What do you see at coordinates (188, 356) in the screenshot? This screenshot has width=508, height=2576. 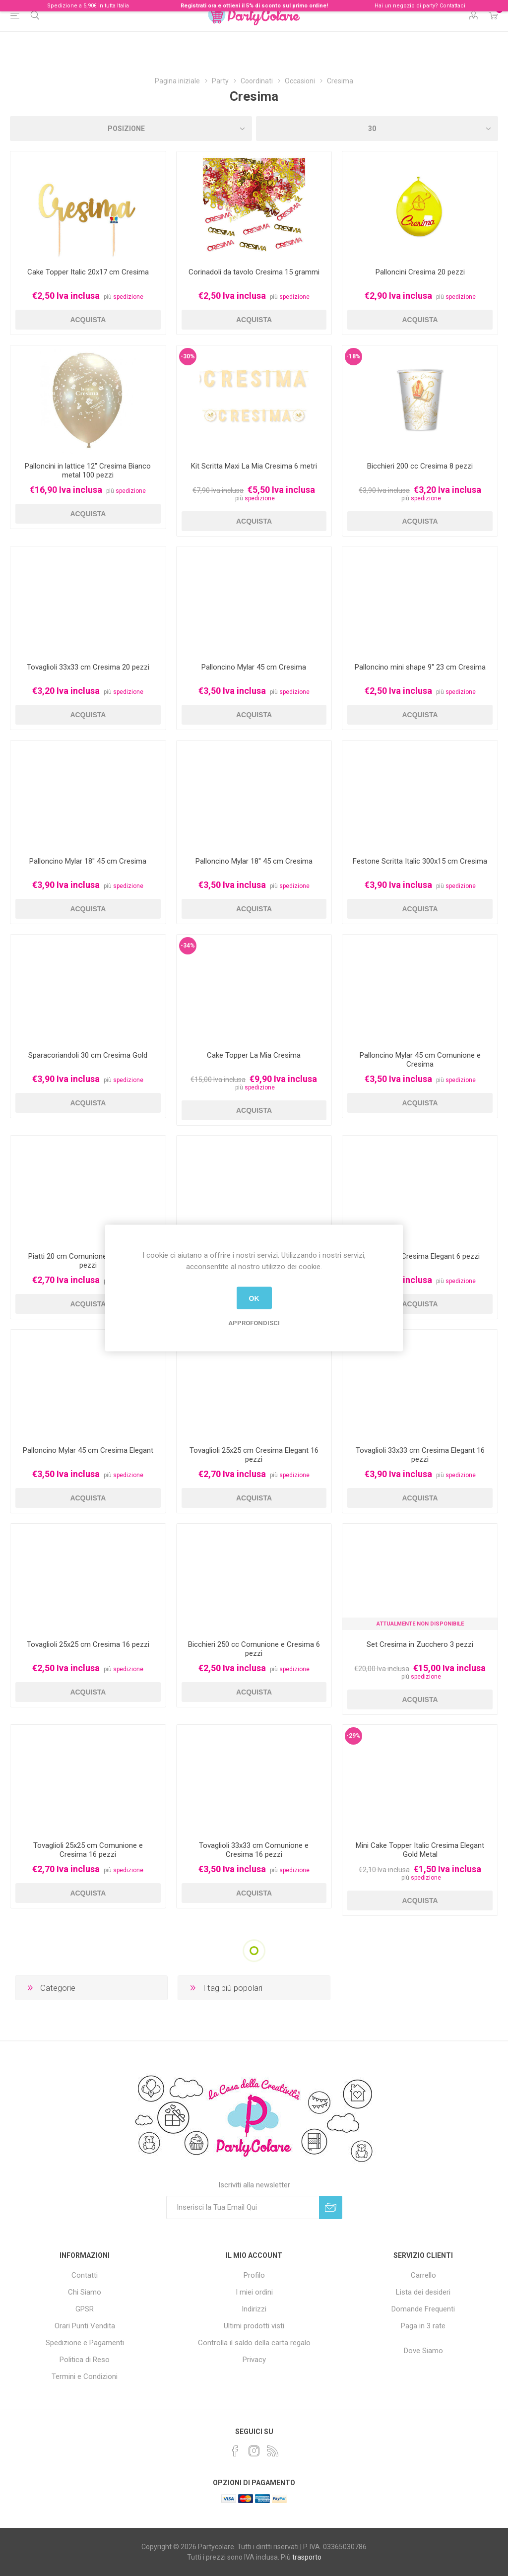 I see `-30%` at bounding box center [188, 356].